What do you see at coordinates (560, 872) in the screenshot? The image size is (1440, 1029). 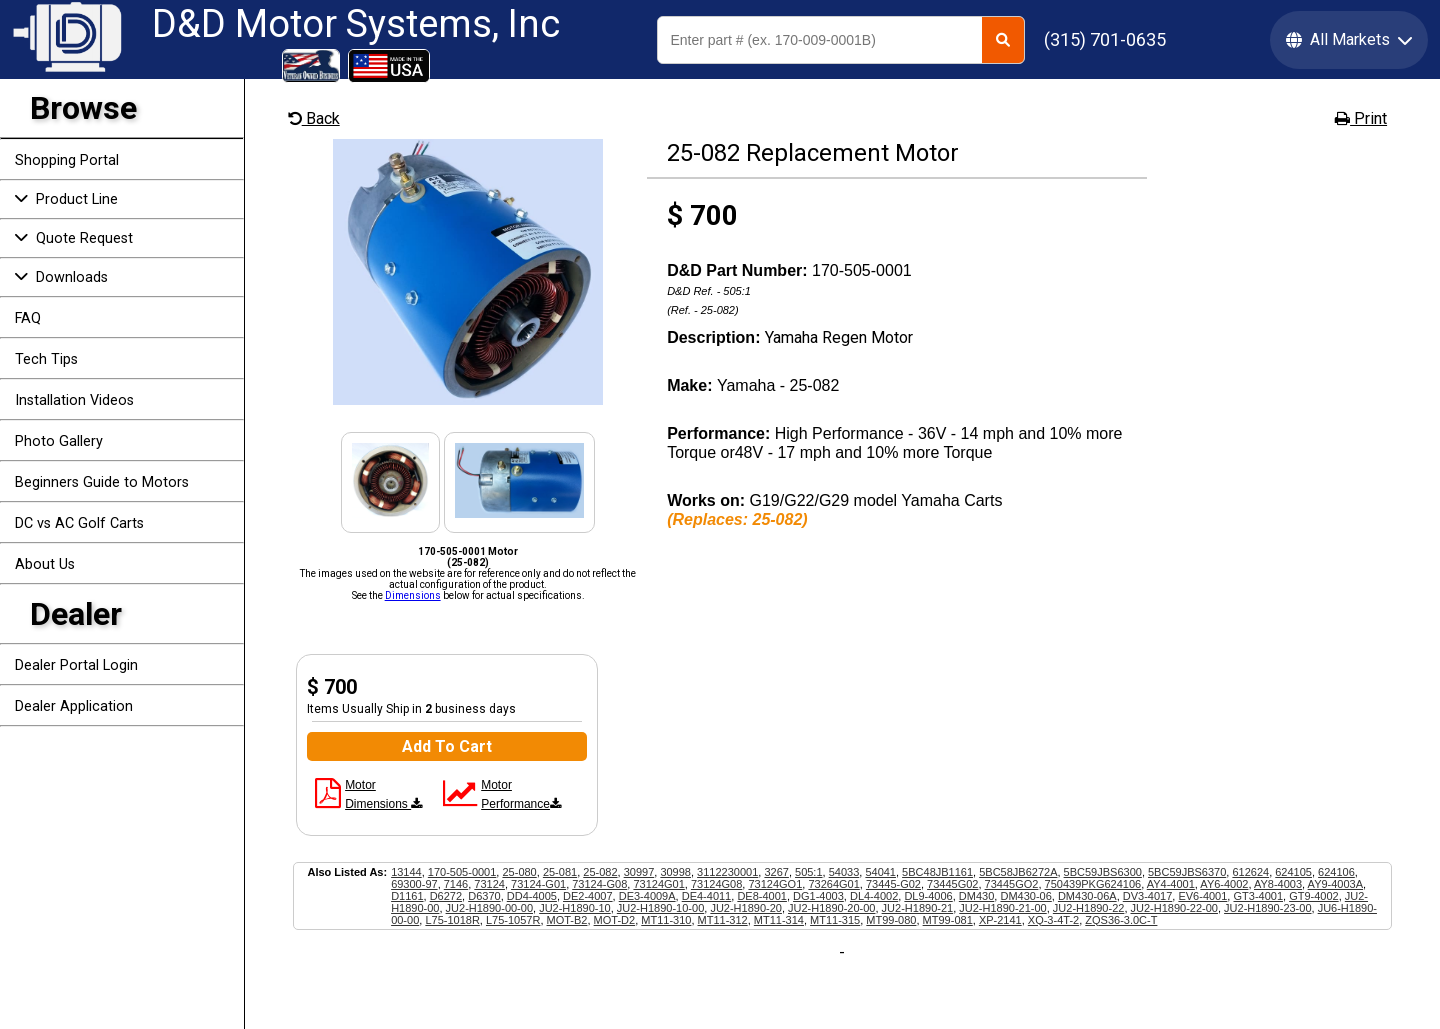 I see `25-081` at bounding box center [560, 872].